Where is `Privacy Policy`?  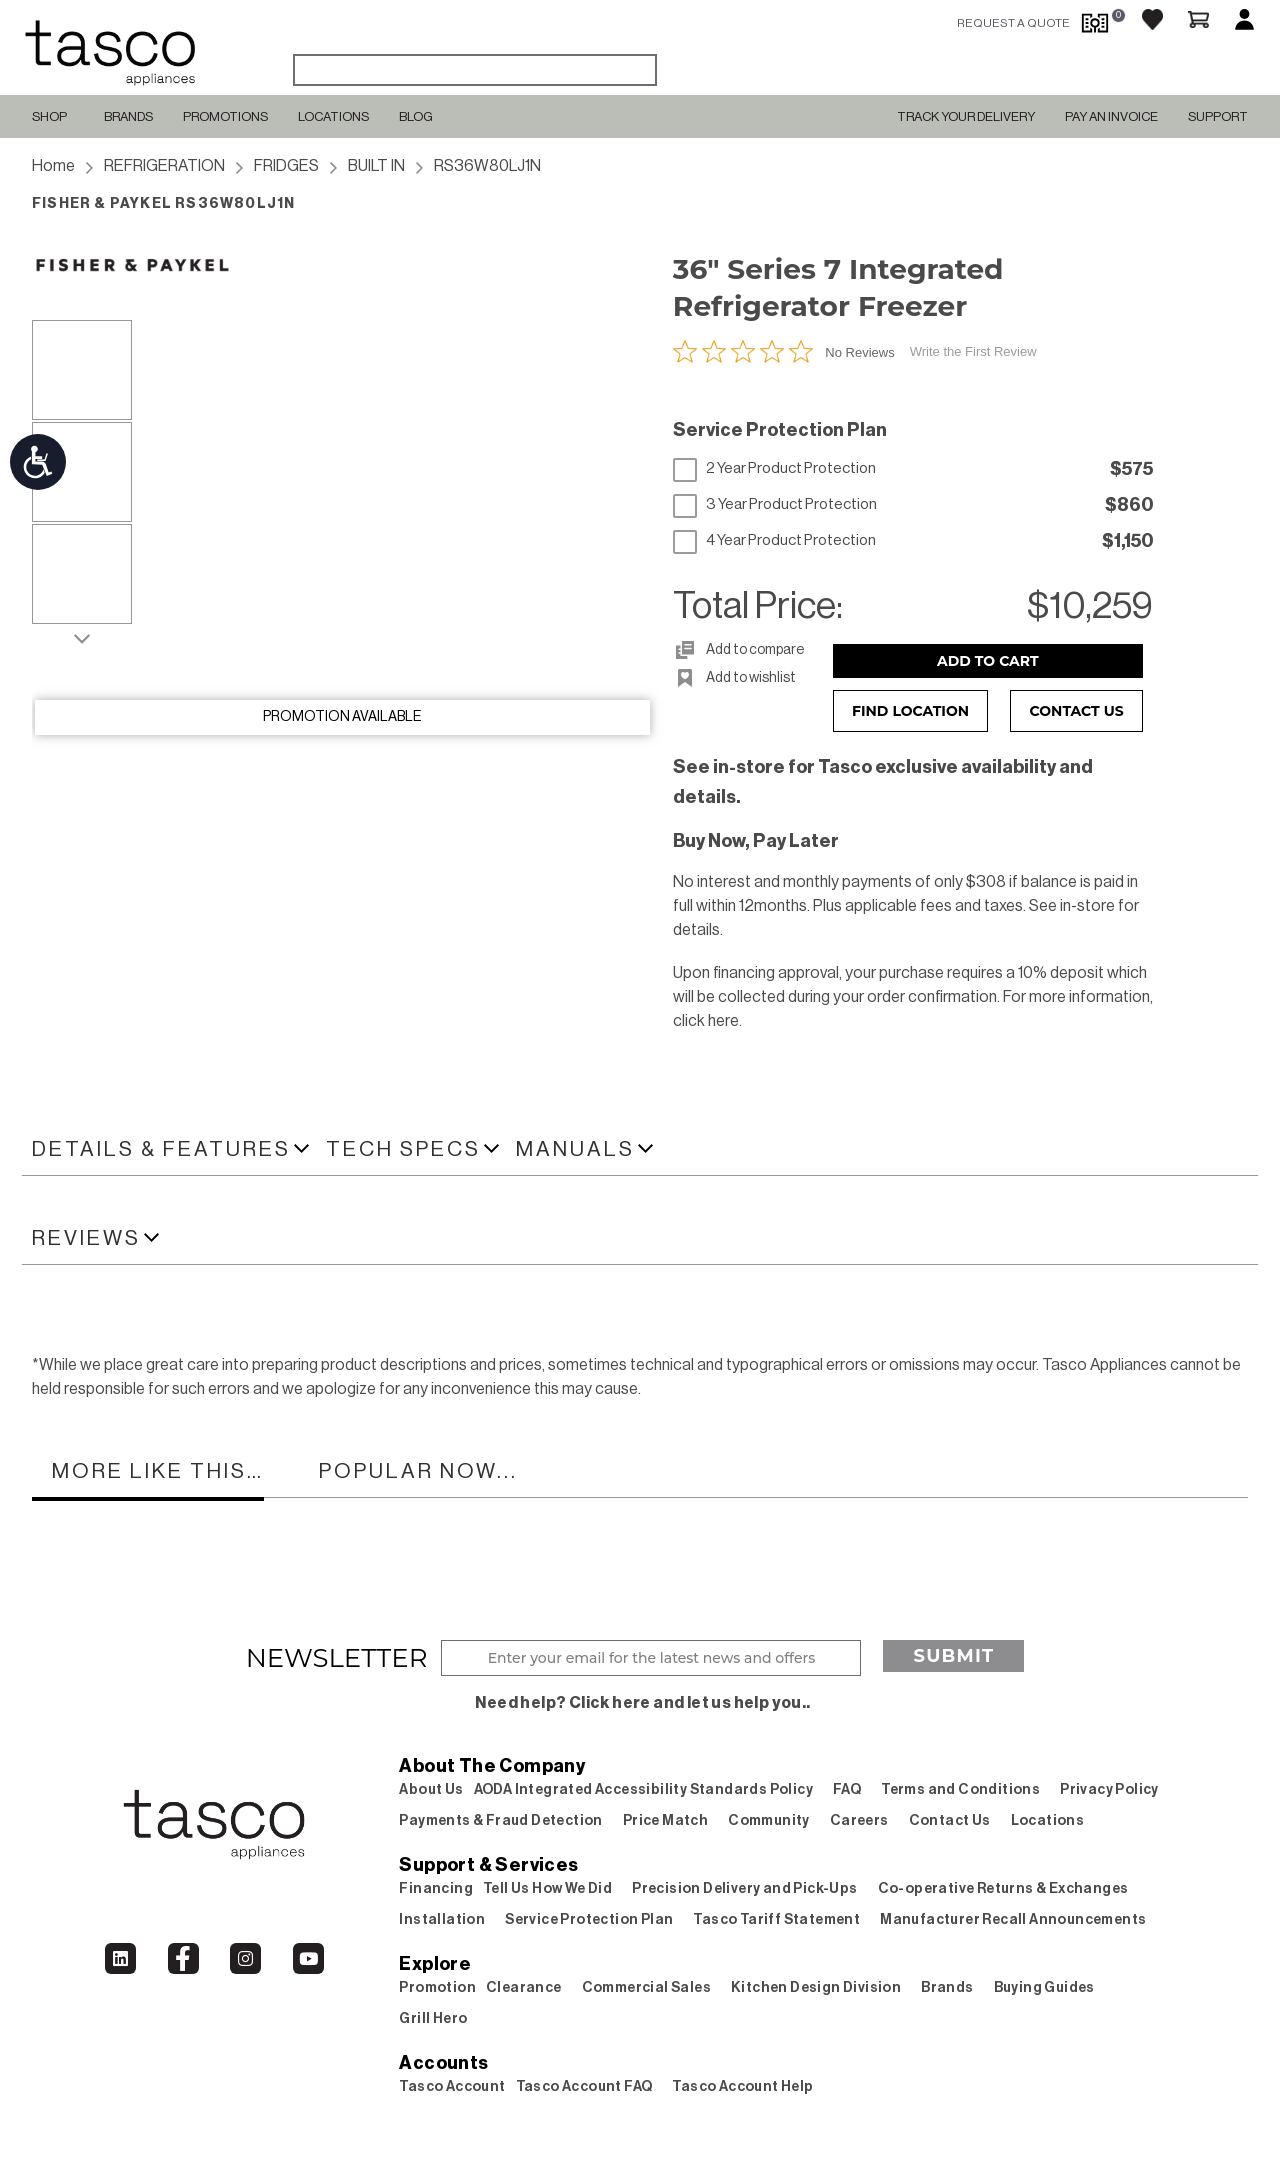 Privacy Policy is located at coordinates (1109, 1790).